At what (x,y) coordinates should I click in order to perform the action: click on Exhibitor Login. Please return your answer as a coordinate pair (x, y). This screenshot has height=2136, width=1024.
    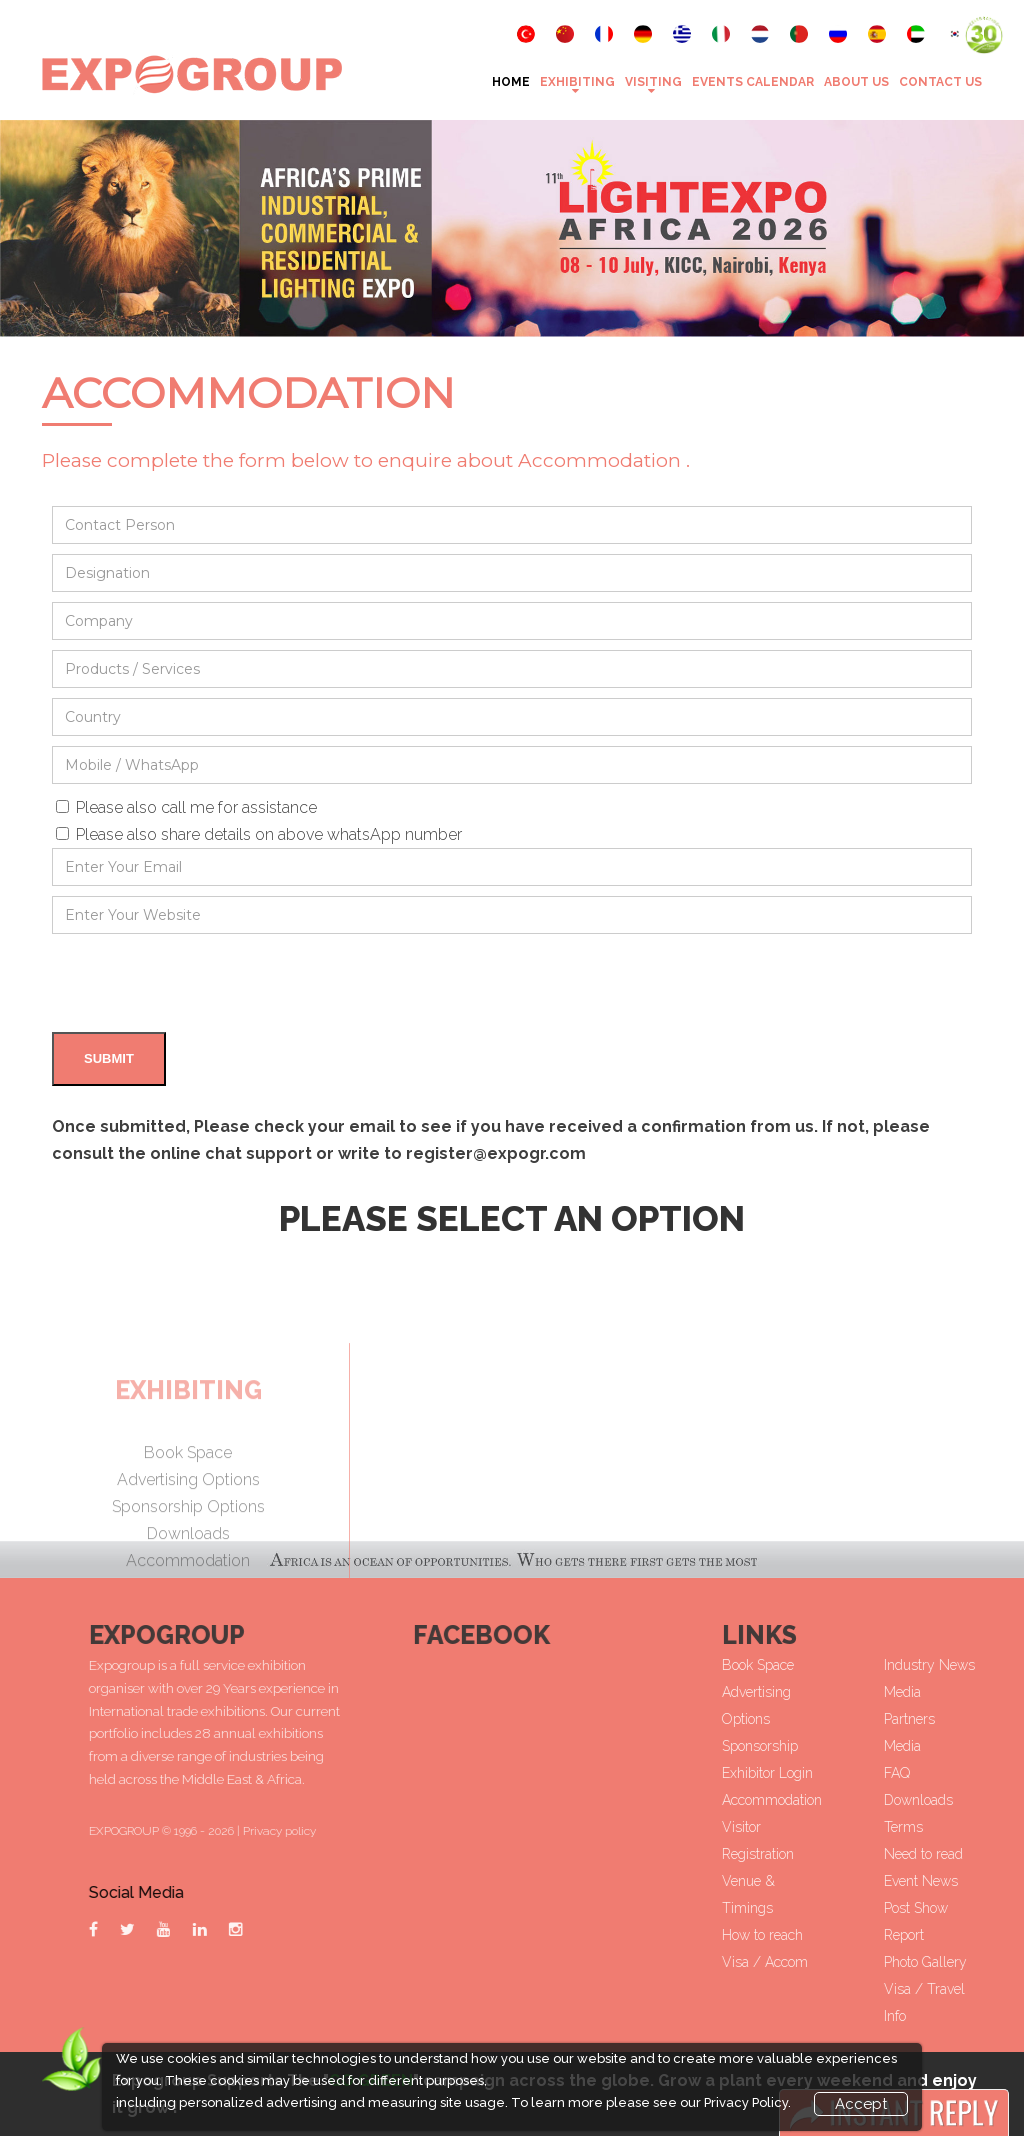
    Looking at the image, I should click on (868, 1773).